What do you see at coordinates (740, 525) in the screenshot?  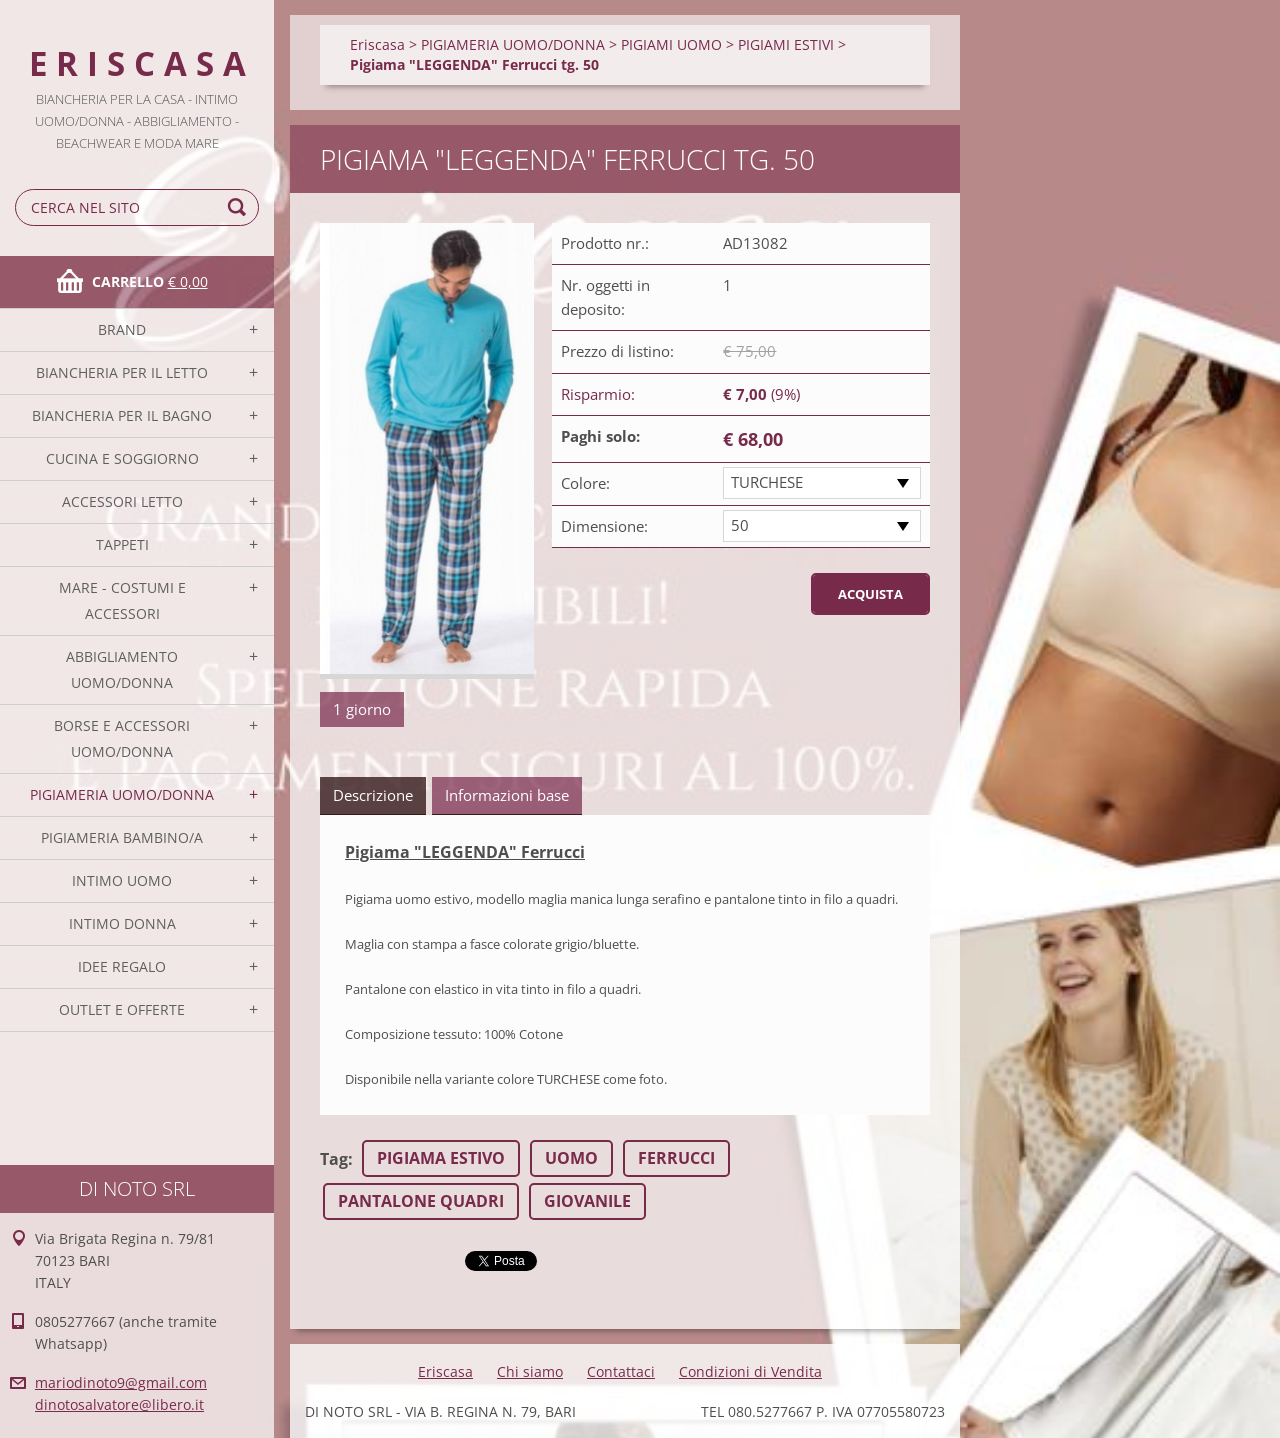 I see `50` at bounding box center [740, 525].